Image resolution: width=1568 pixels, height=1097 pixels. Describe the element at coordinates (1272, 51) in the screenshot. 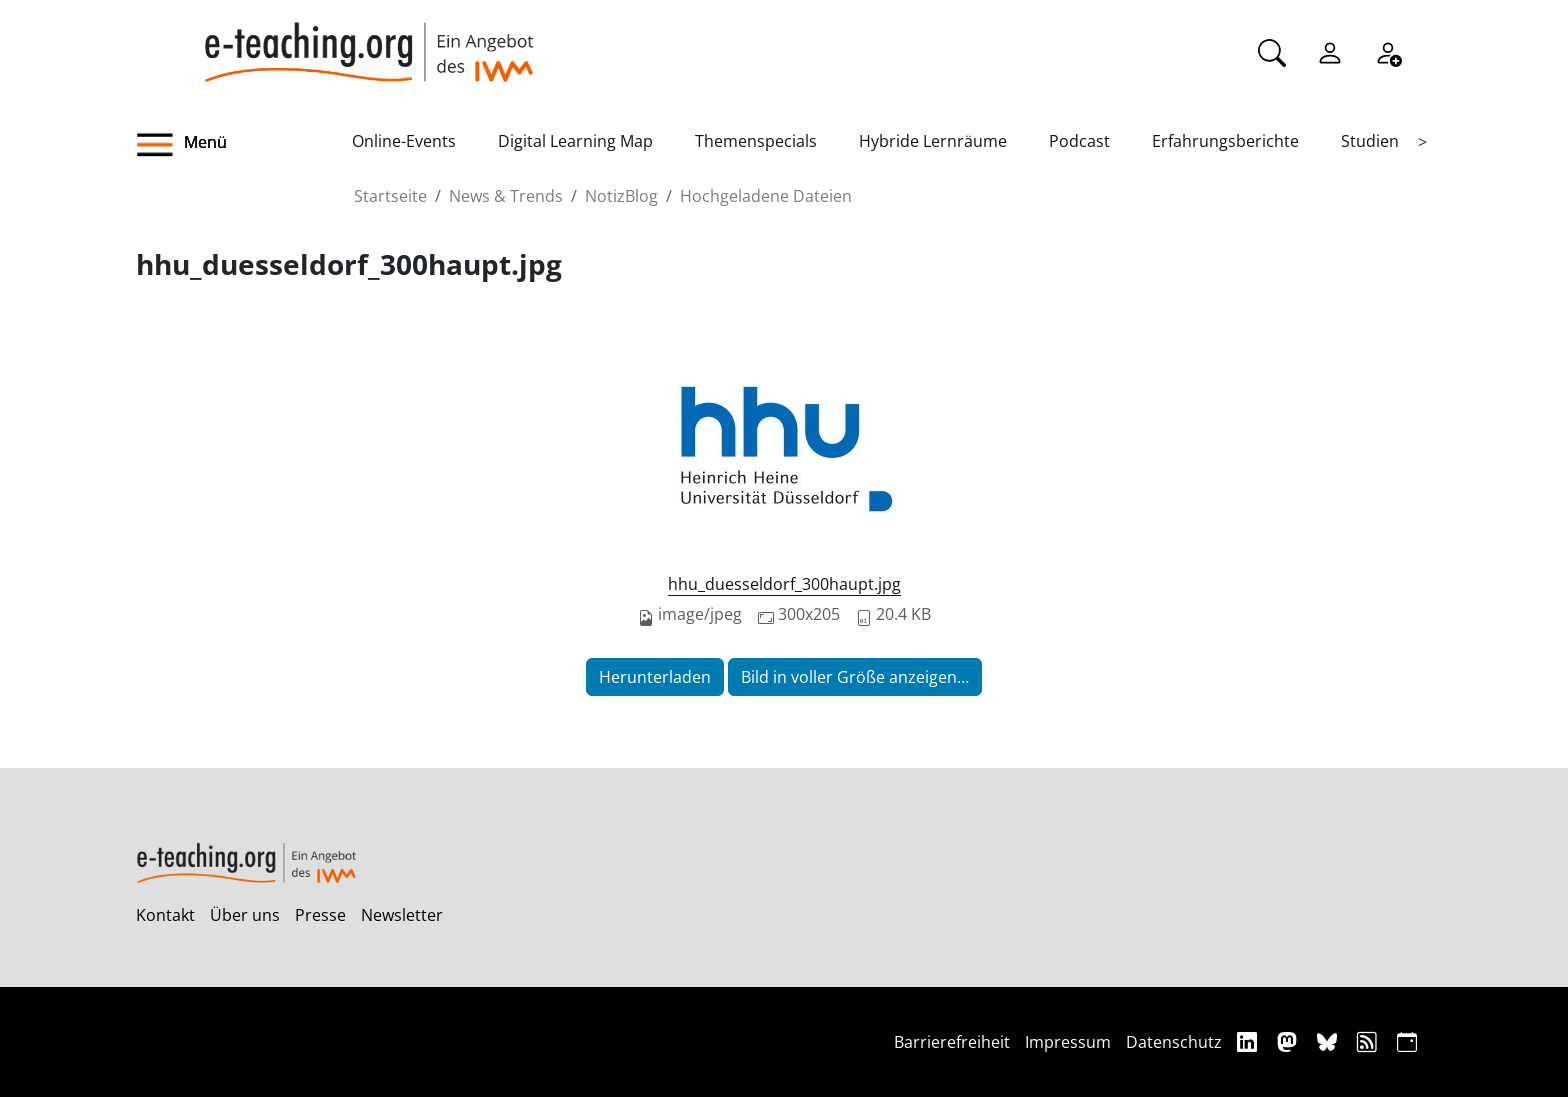

I see `[Suche]` at that location.